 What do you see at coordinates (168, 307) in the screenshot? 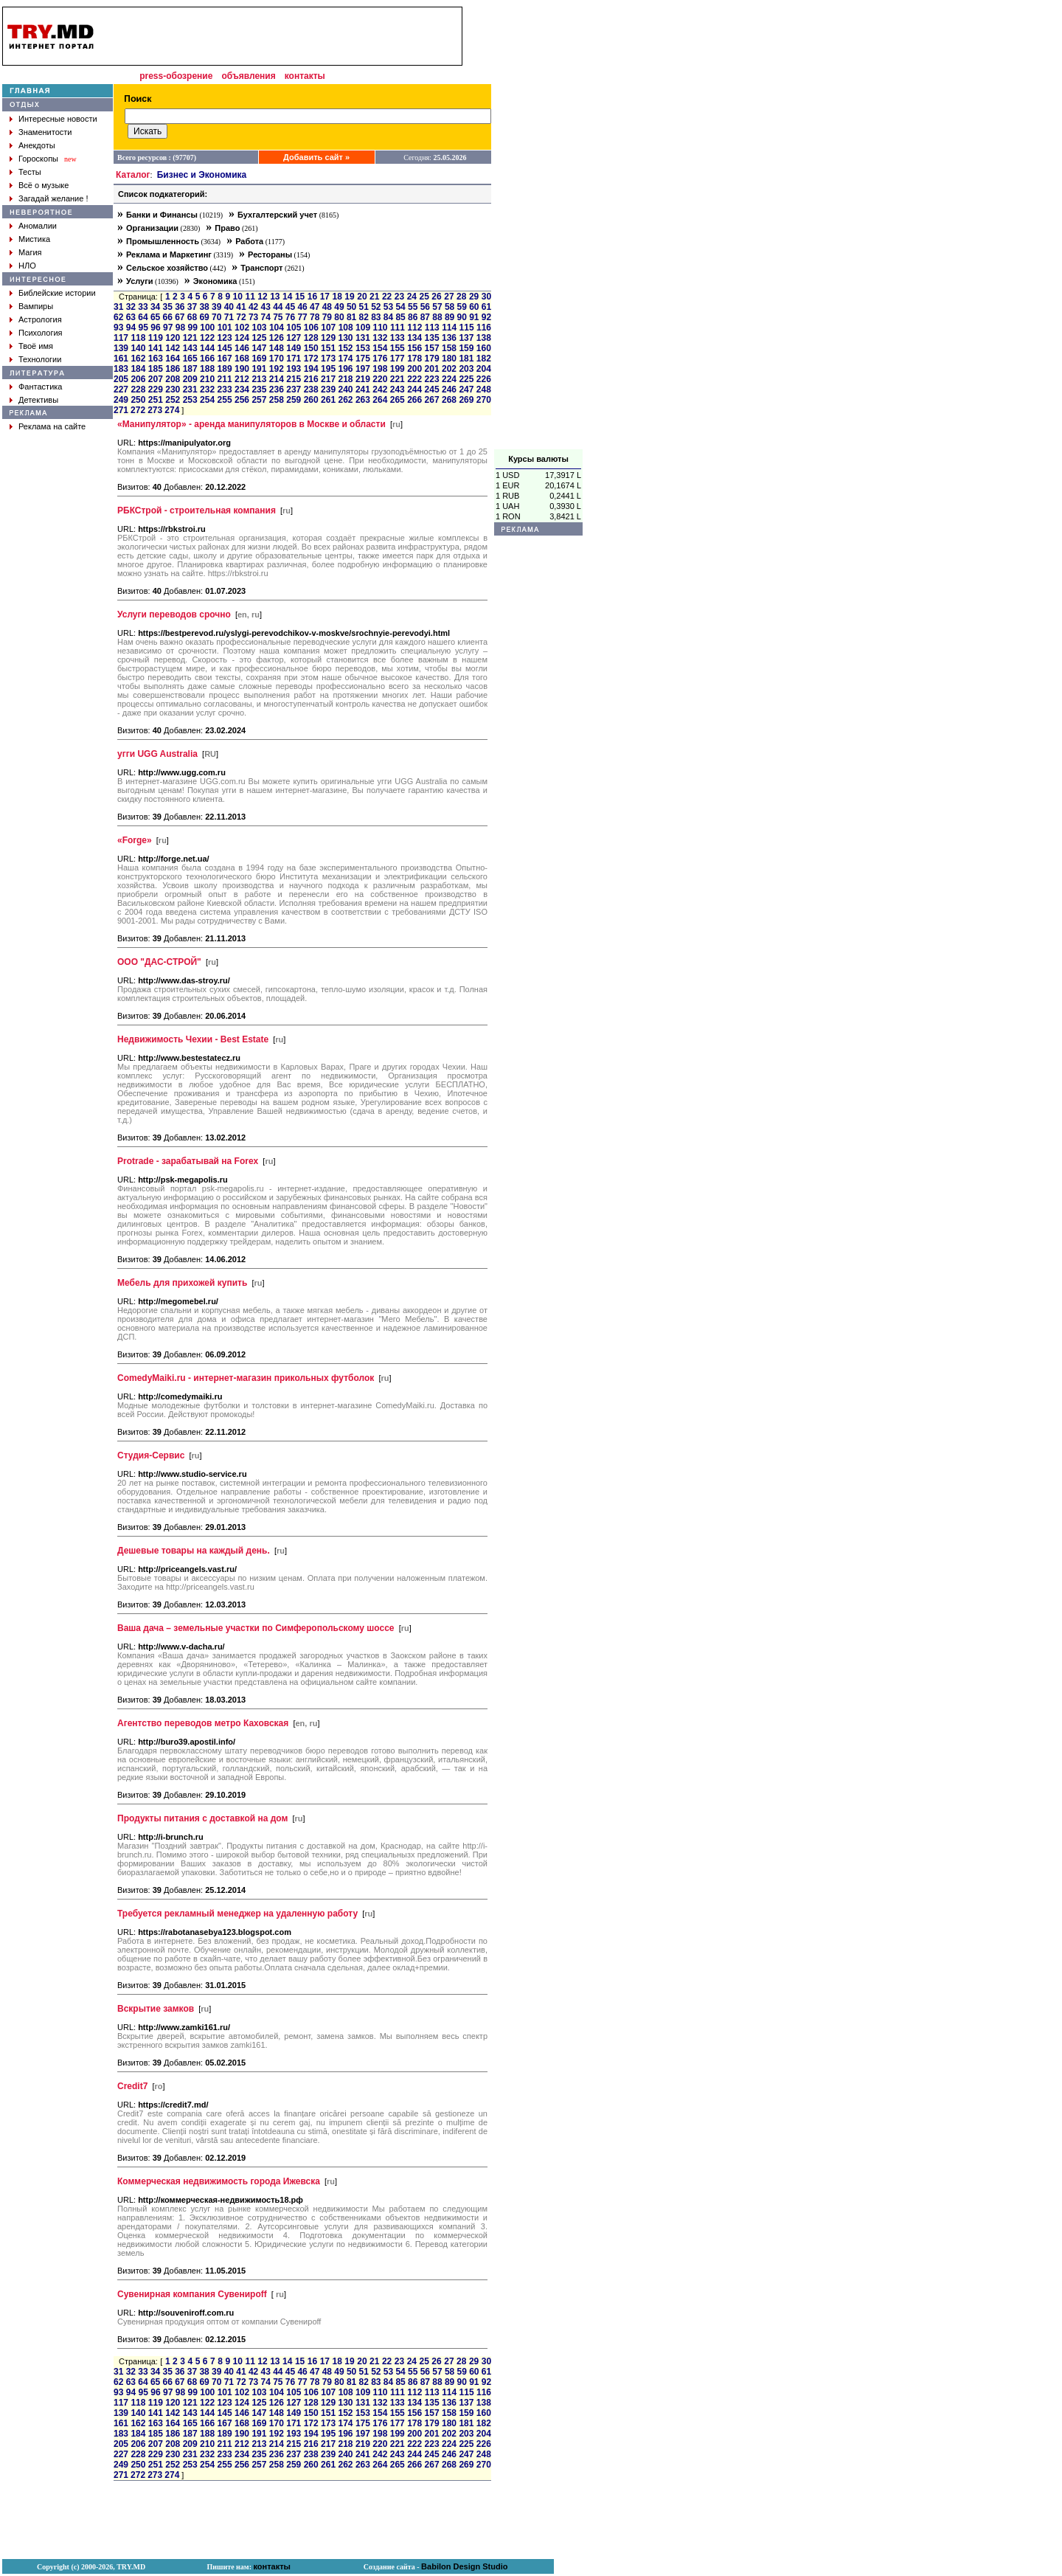
I see `35` at bounding box center [168, 307].